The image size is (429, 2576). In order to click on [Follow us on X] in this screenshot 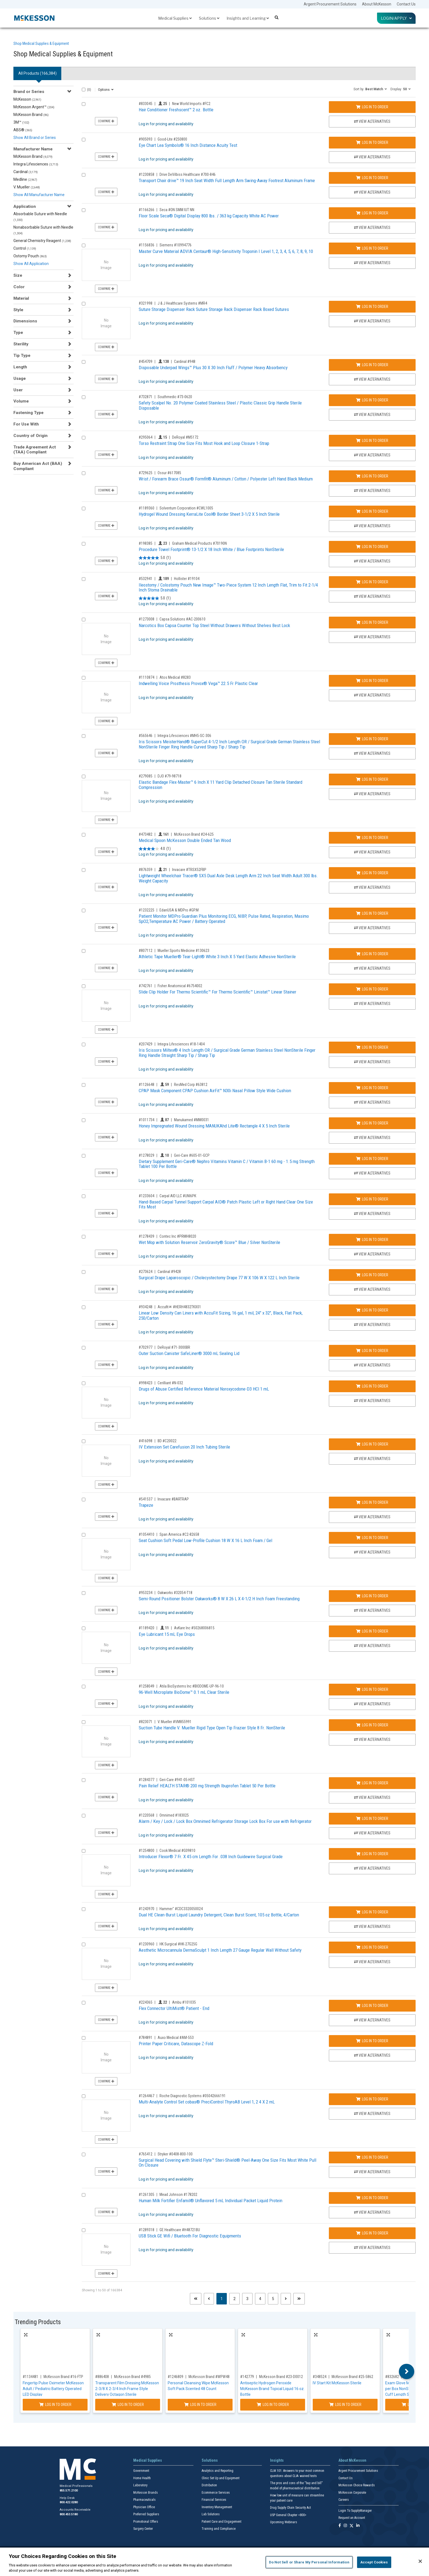, I will do `click(351, 2525)`.